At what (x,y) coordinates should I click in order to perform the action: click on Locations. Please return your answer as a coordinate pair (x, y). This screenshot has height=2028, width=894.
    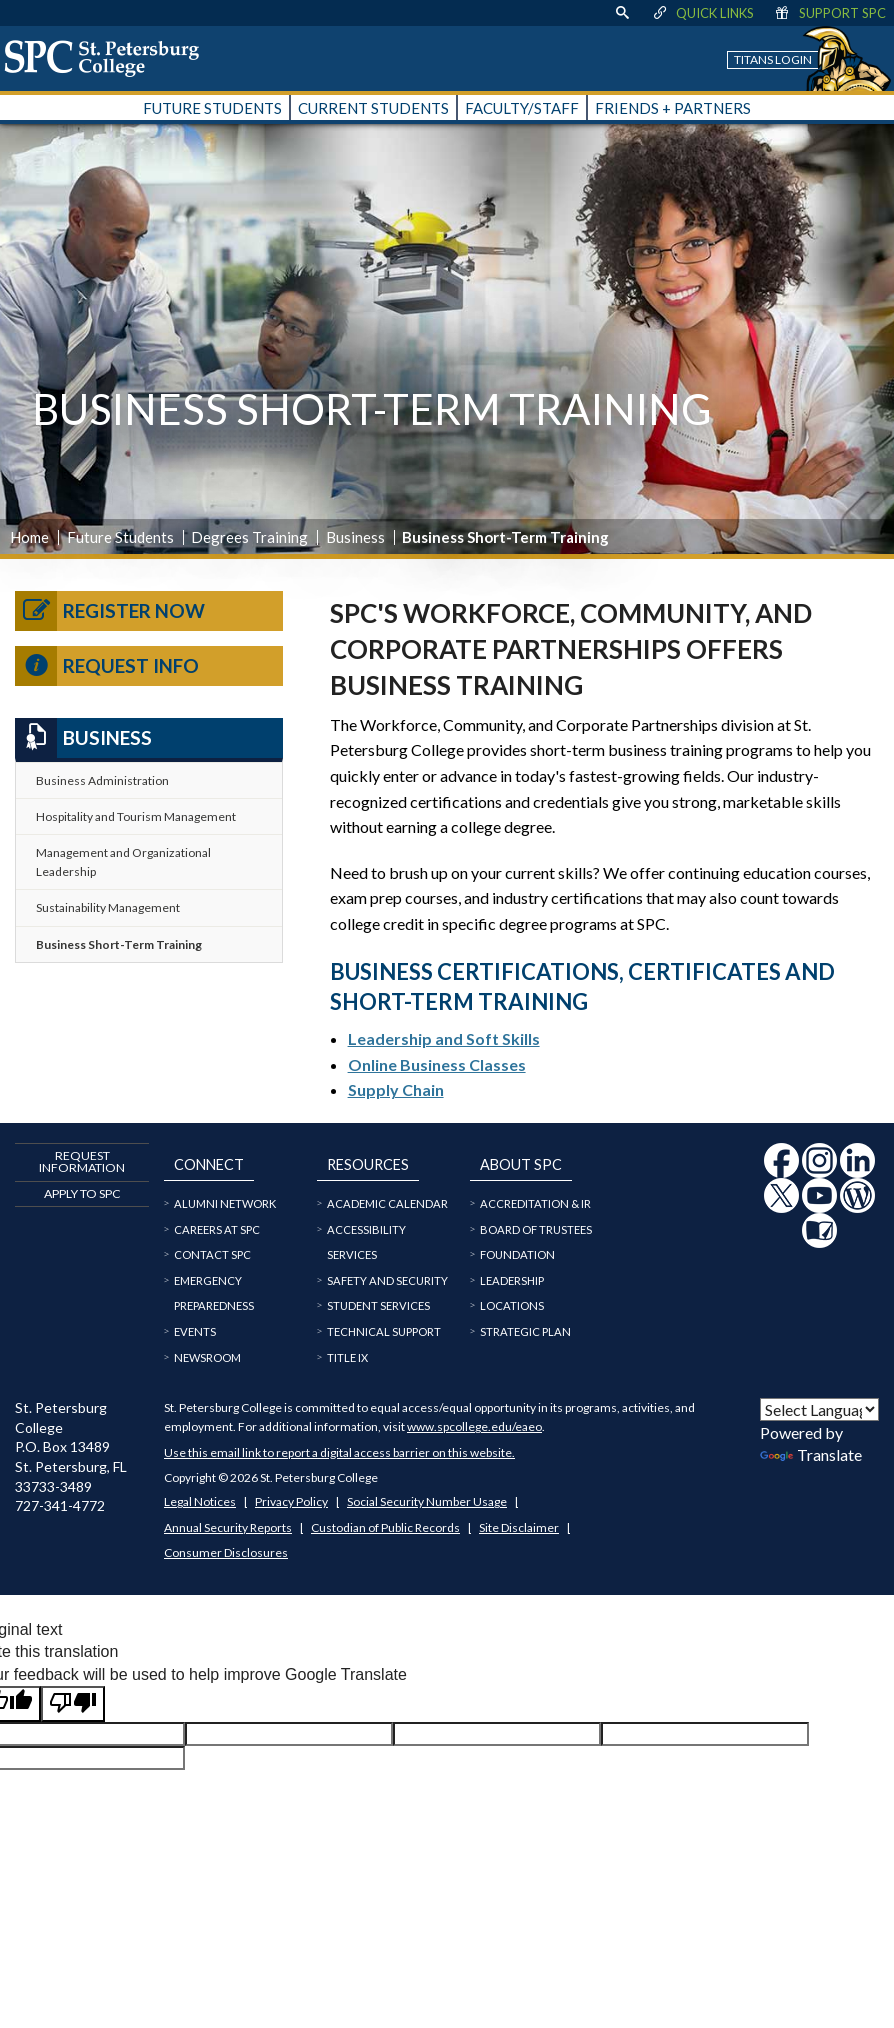
    Looking at the image, I should click on (512, 1305).